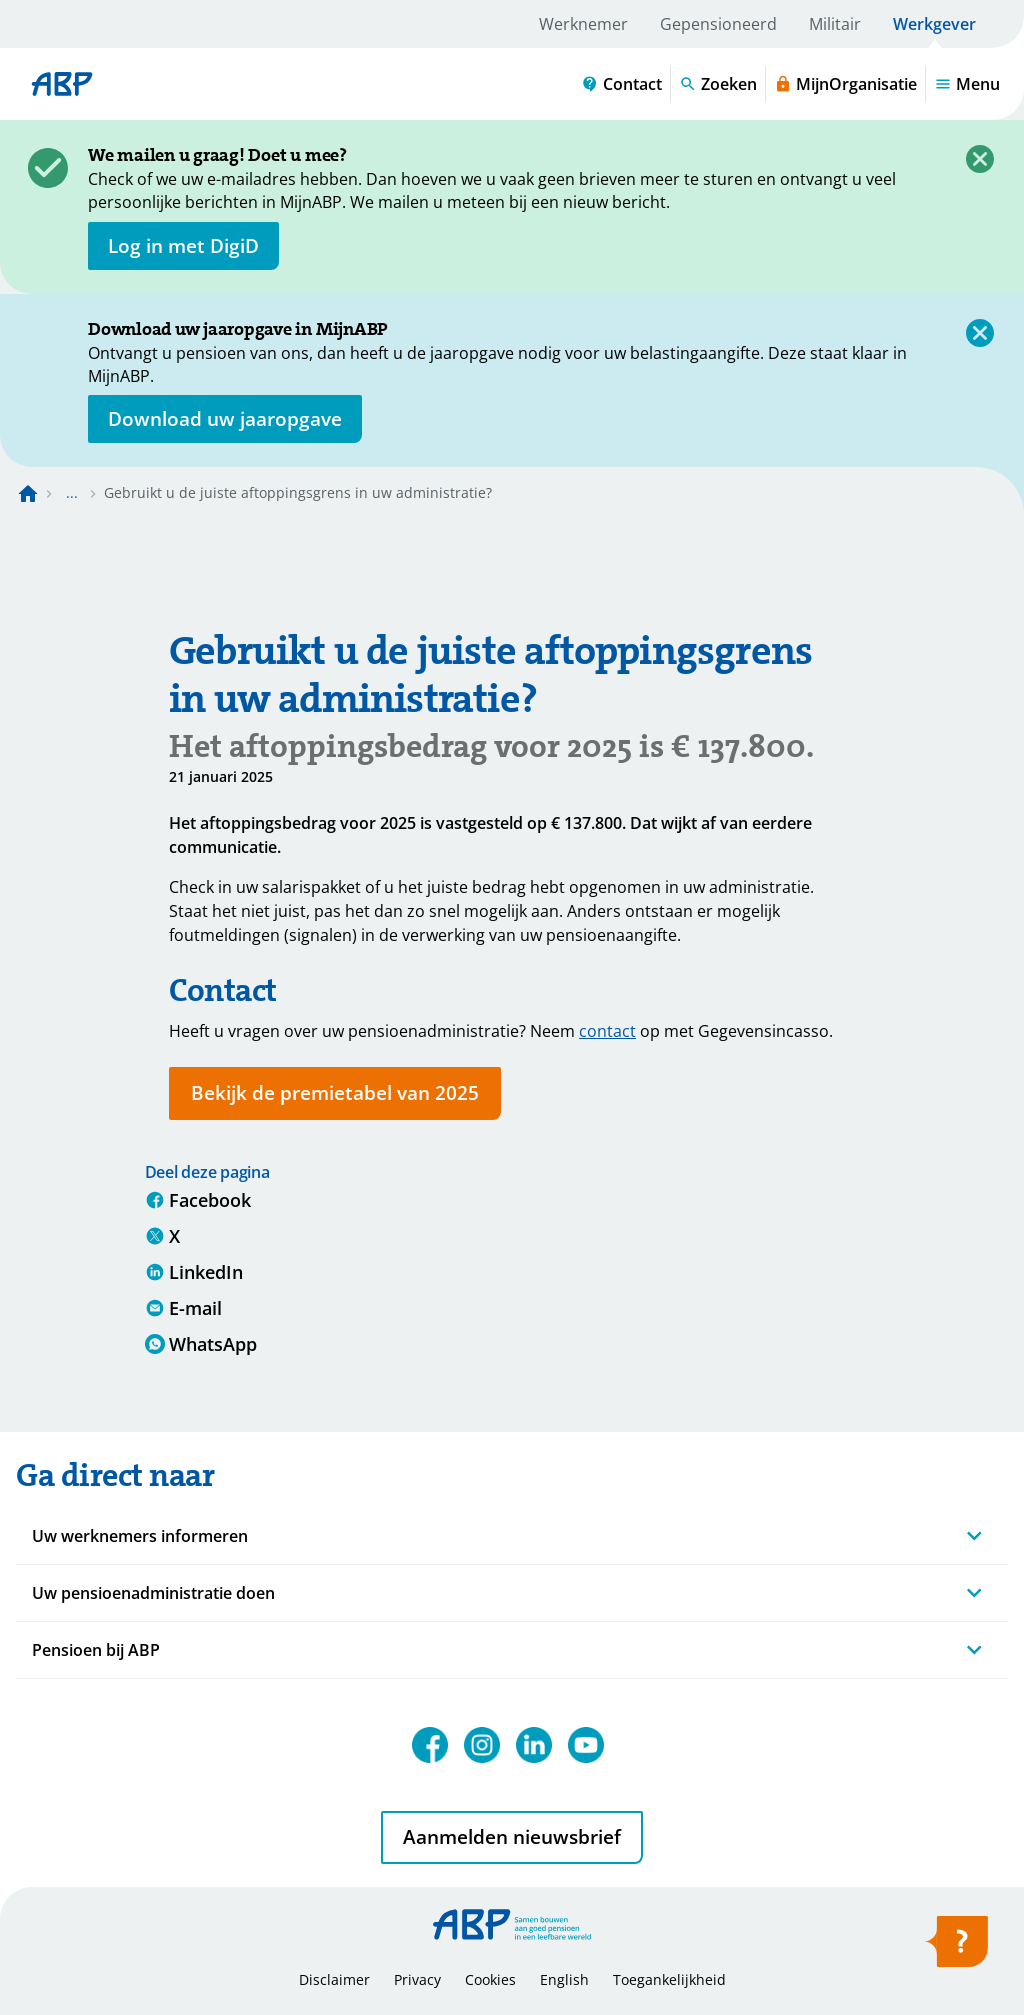 This screenshot has height=2015, width=1024. I want to click on ... [Toon het volledige broodkruimelpad], so click(72, 492).